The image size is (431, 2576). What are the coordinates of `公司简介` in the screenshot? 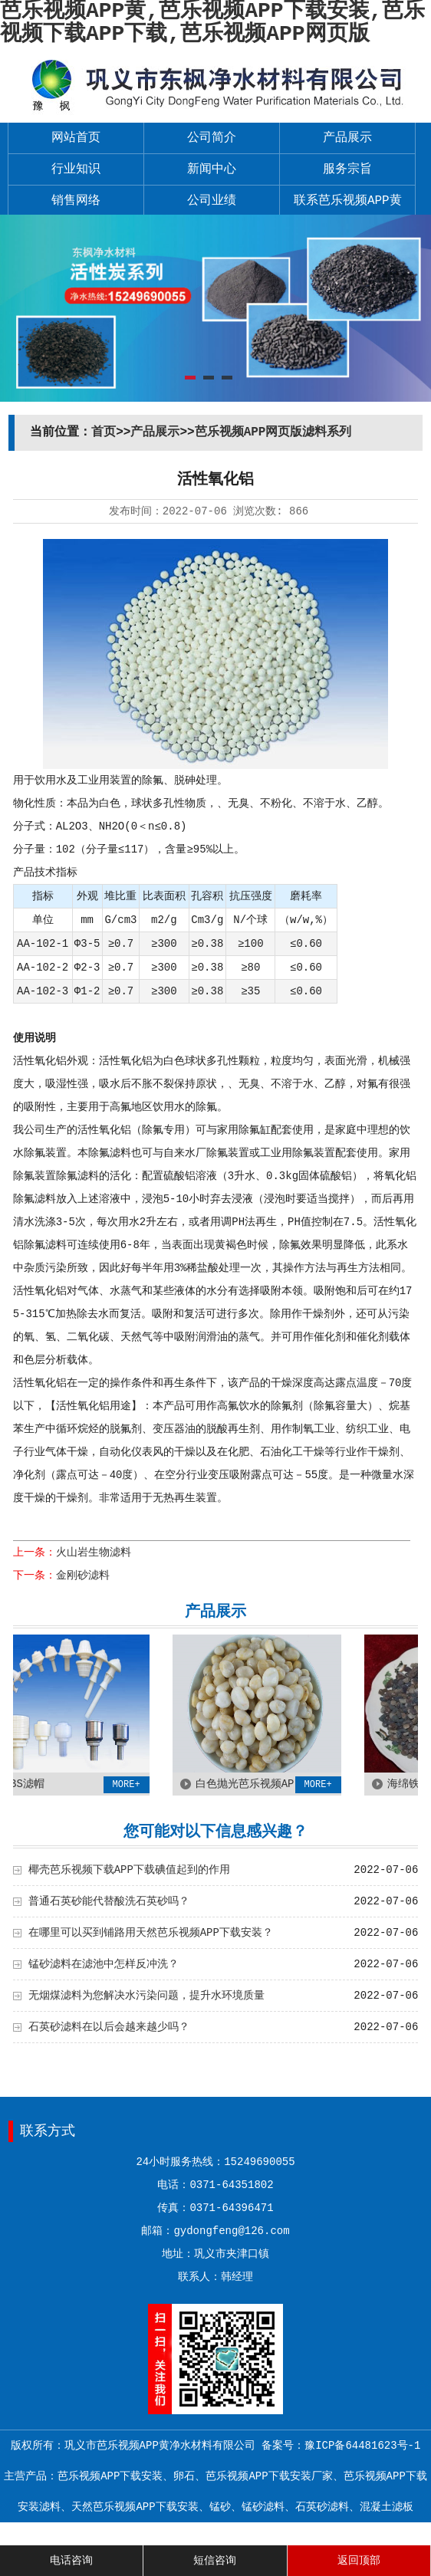 It's located at (211, 138).